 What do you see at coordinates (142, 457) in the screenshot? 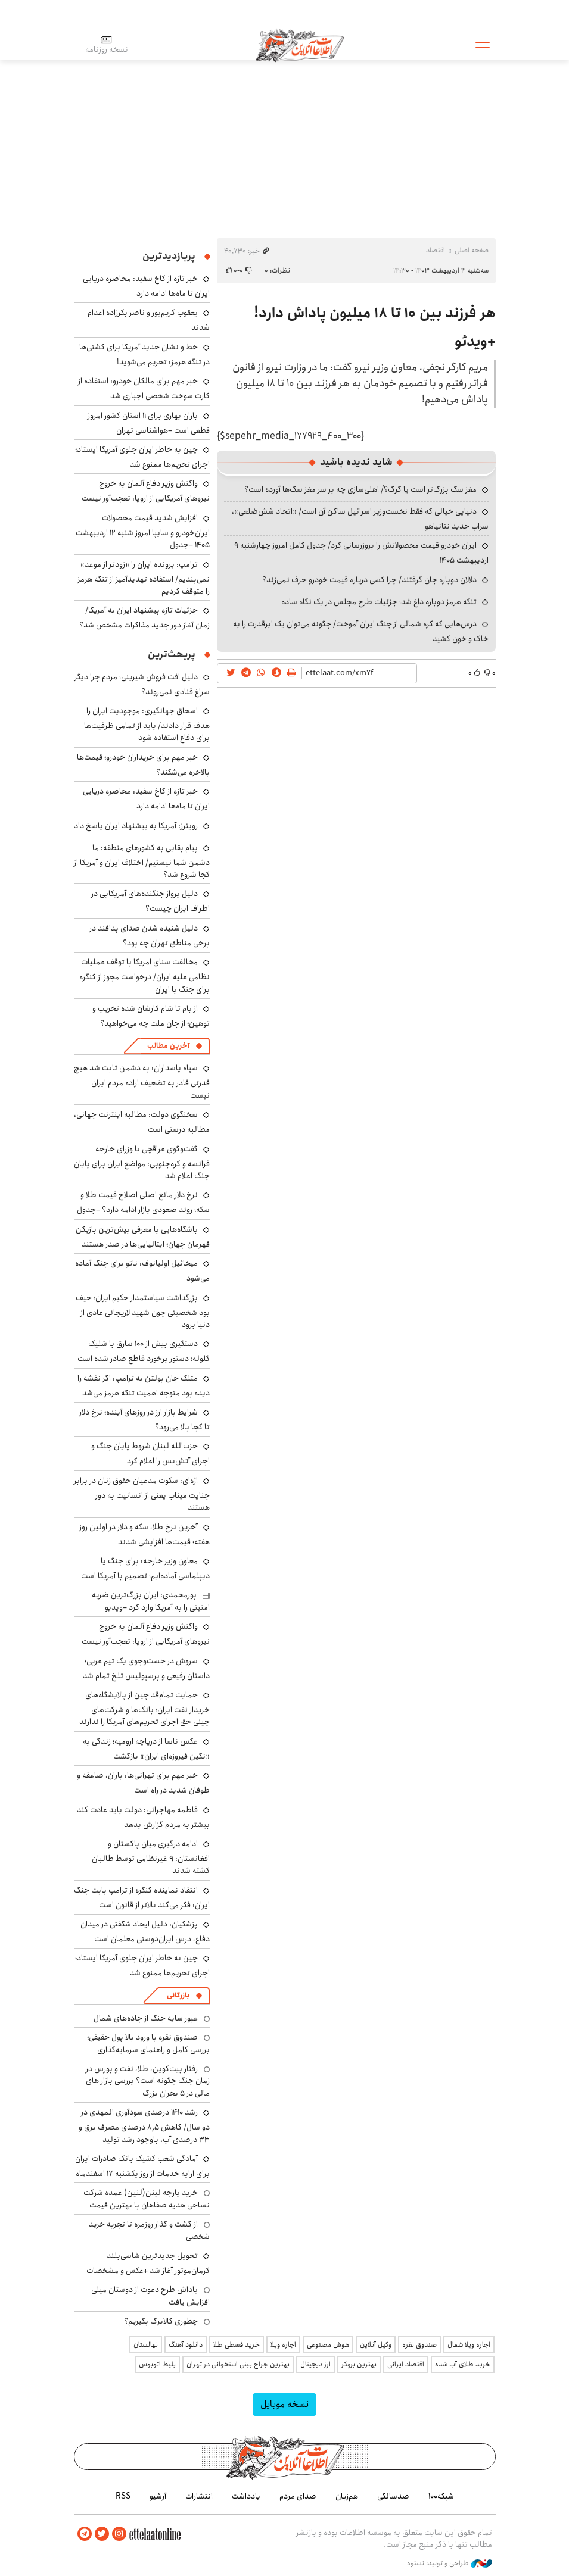
I see `چین به خاطر ایران جلوی آمریکا ایستاد؛ اجرای تحریم‌ها ممنوع شد` at bounding box center [142, 457].